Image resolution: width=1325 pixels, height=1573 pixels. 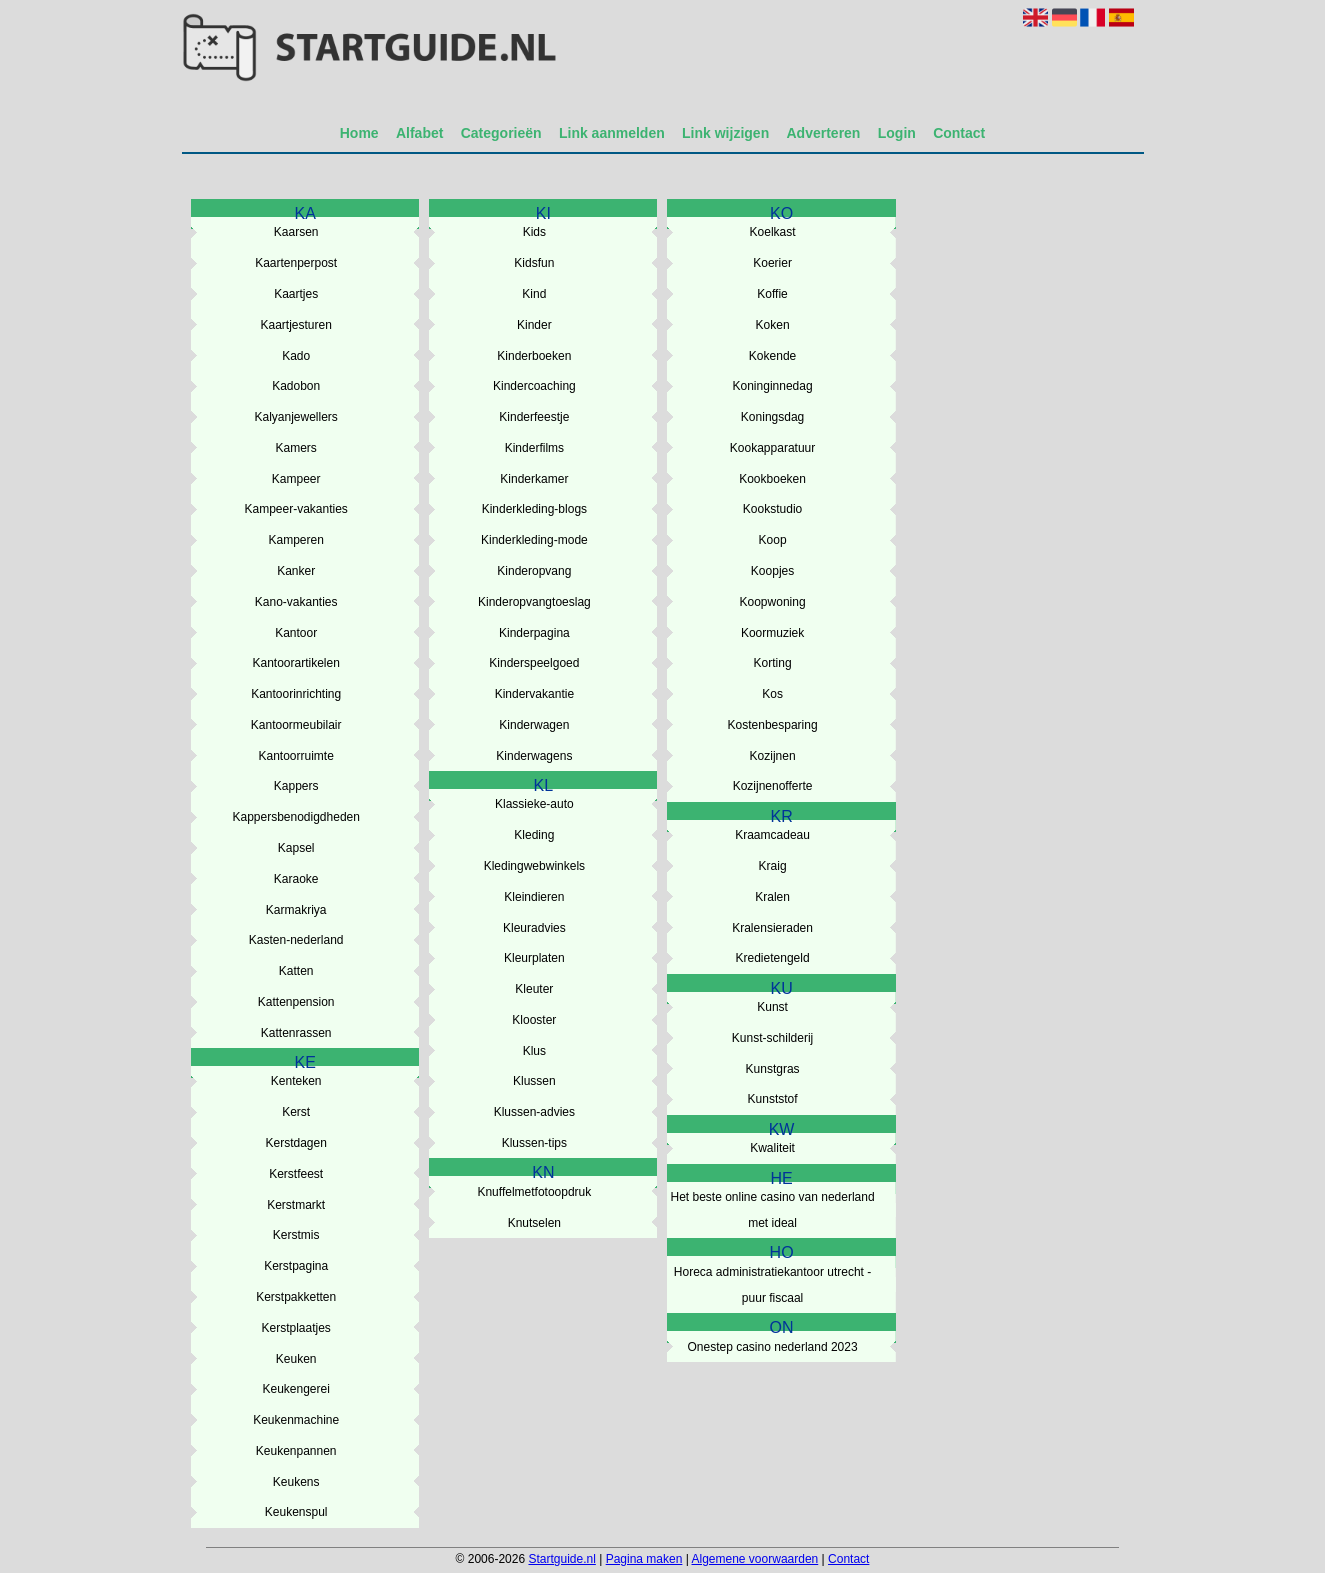 I want to click on Kookstudio, so click(x=772, y=509).